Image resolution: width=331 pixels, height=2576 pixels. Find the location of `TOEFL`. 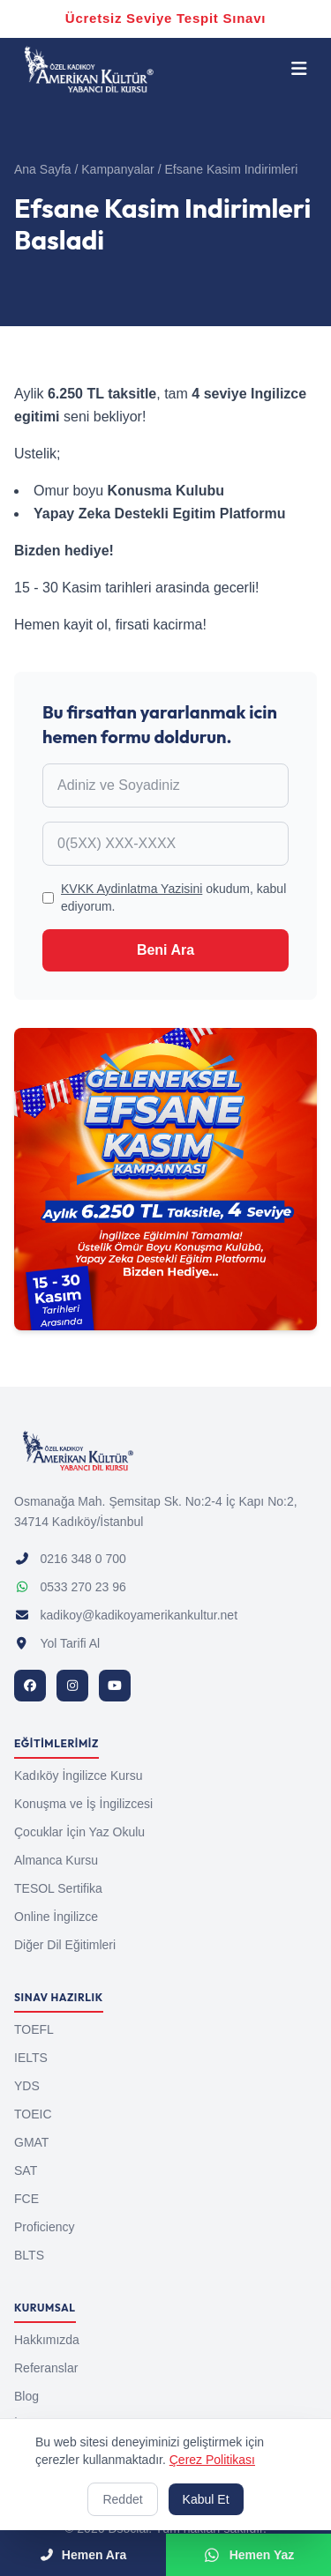

TOEFL is located at coordinates (34, 2029).